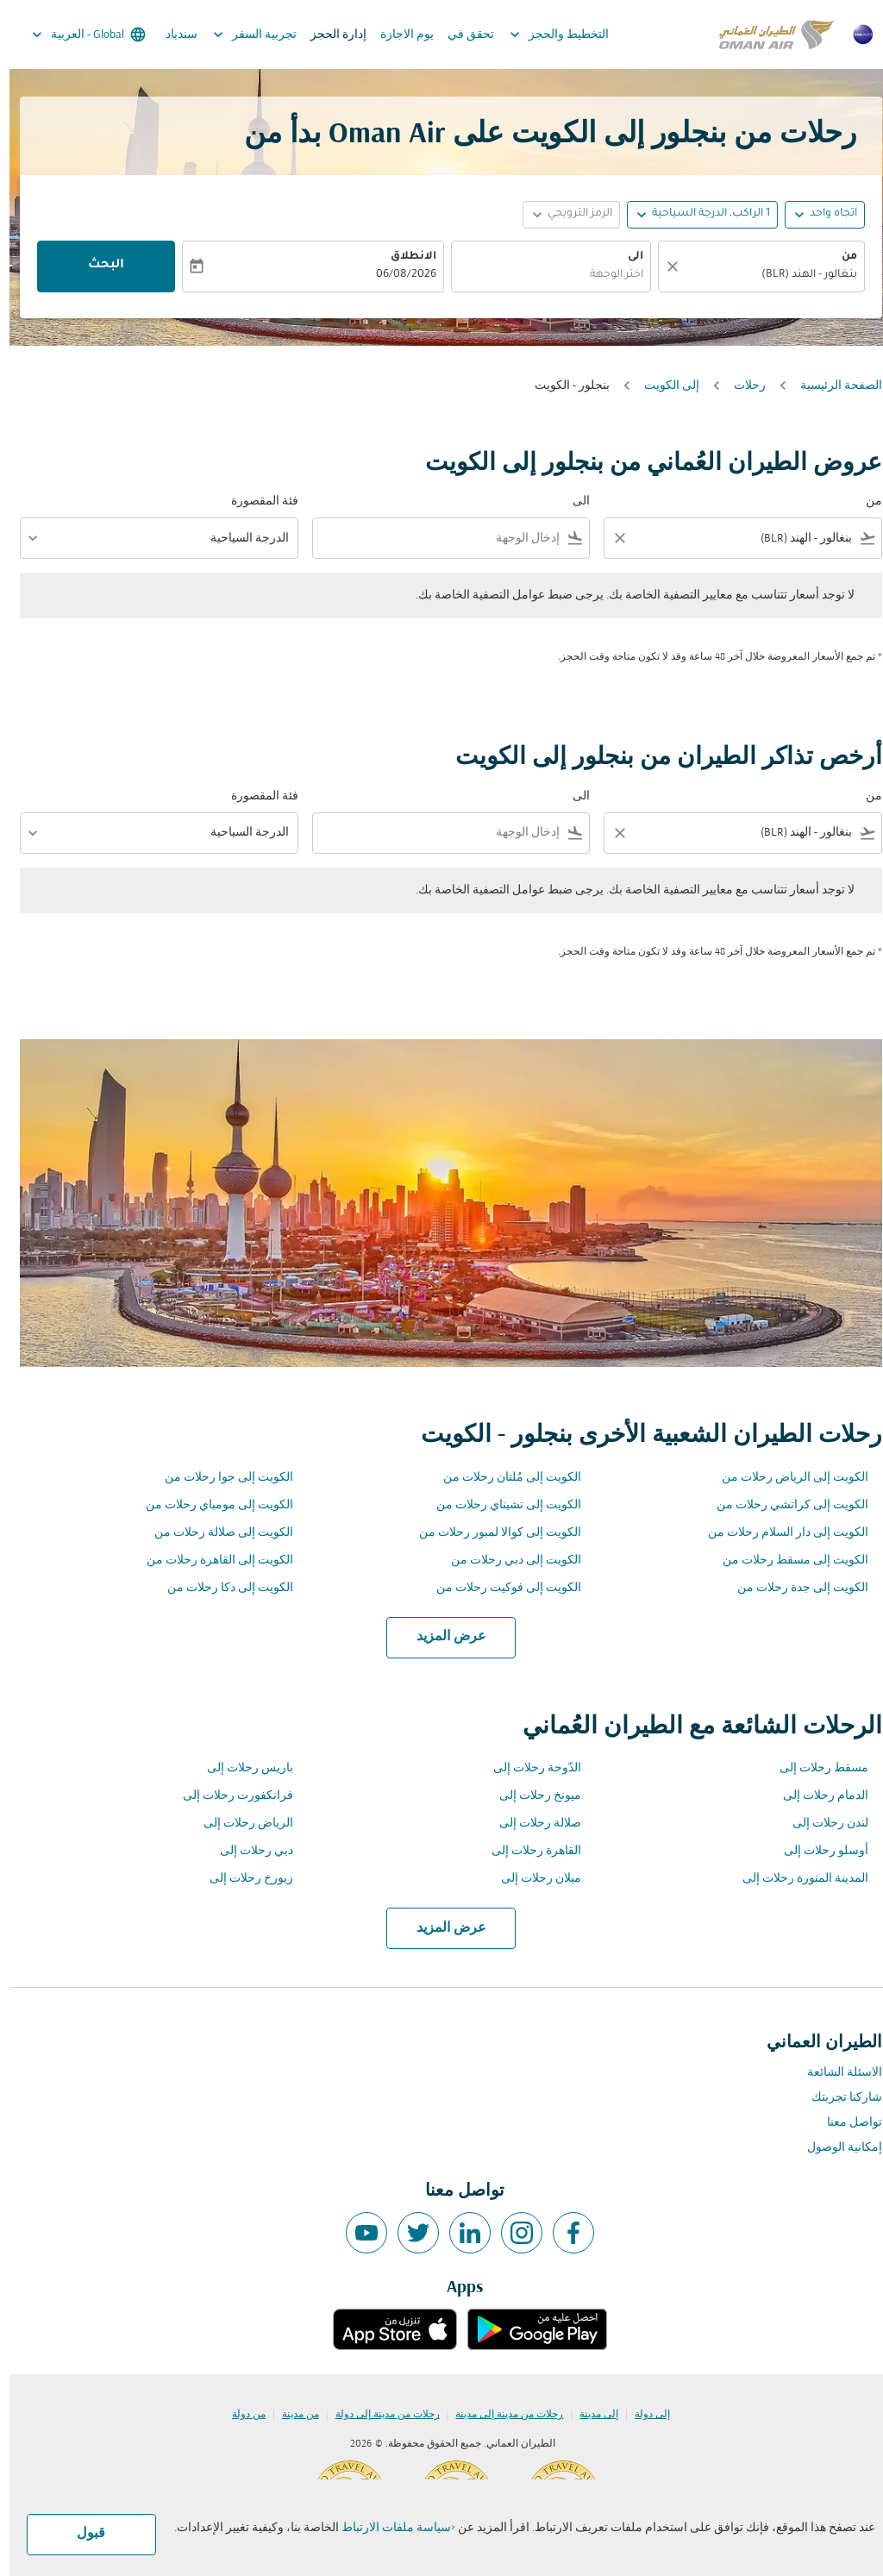 Image resolution: width=883 pixels, height=2576 pixels. I want to click on الدّوحة رحلات إلى, so click(528, 1768).